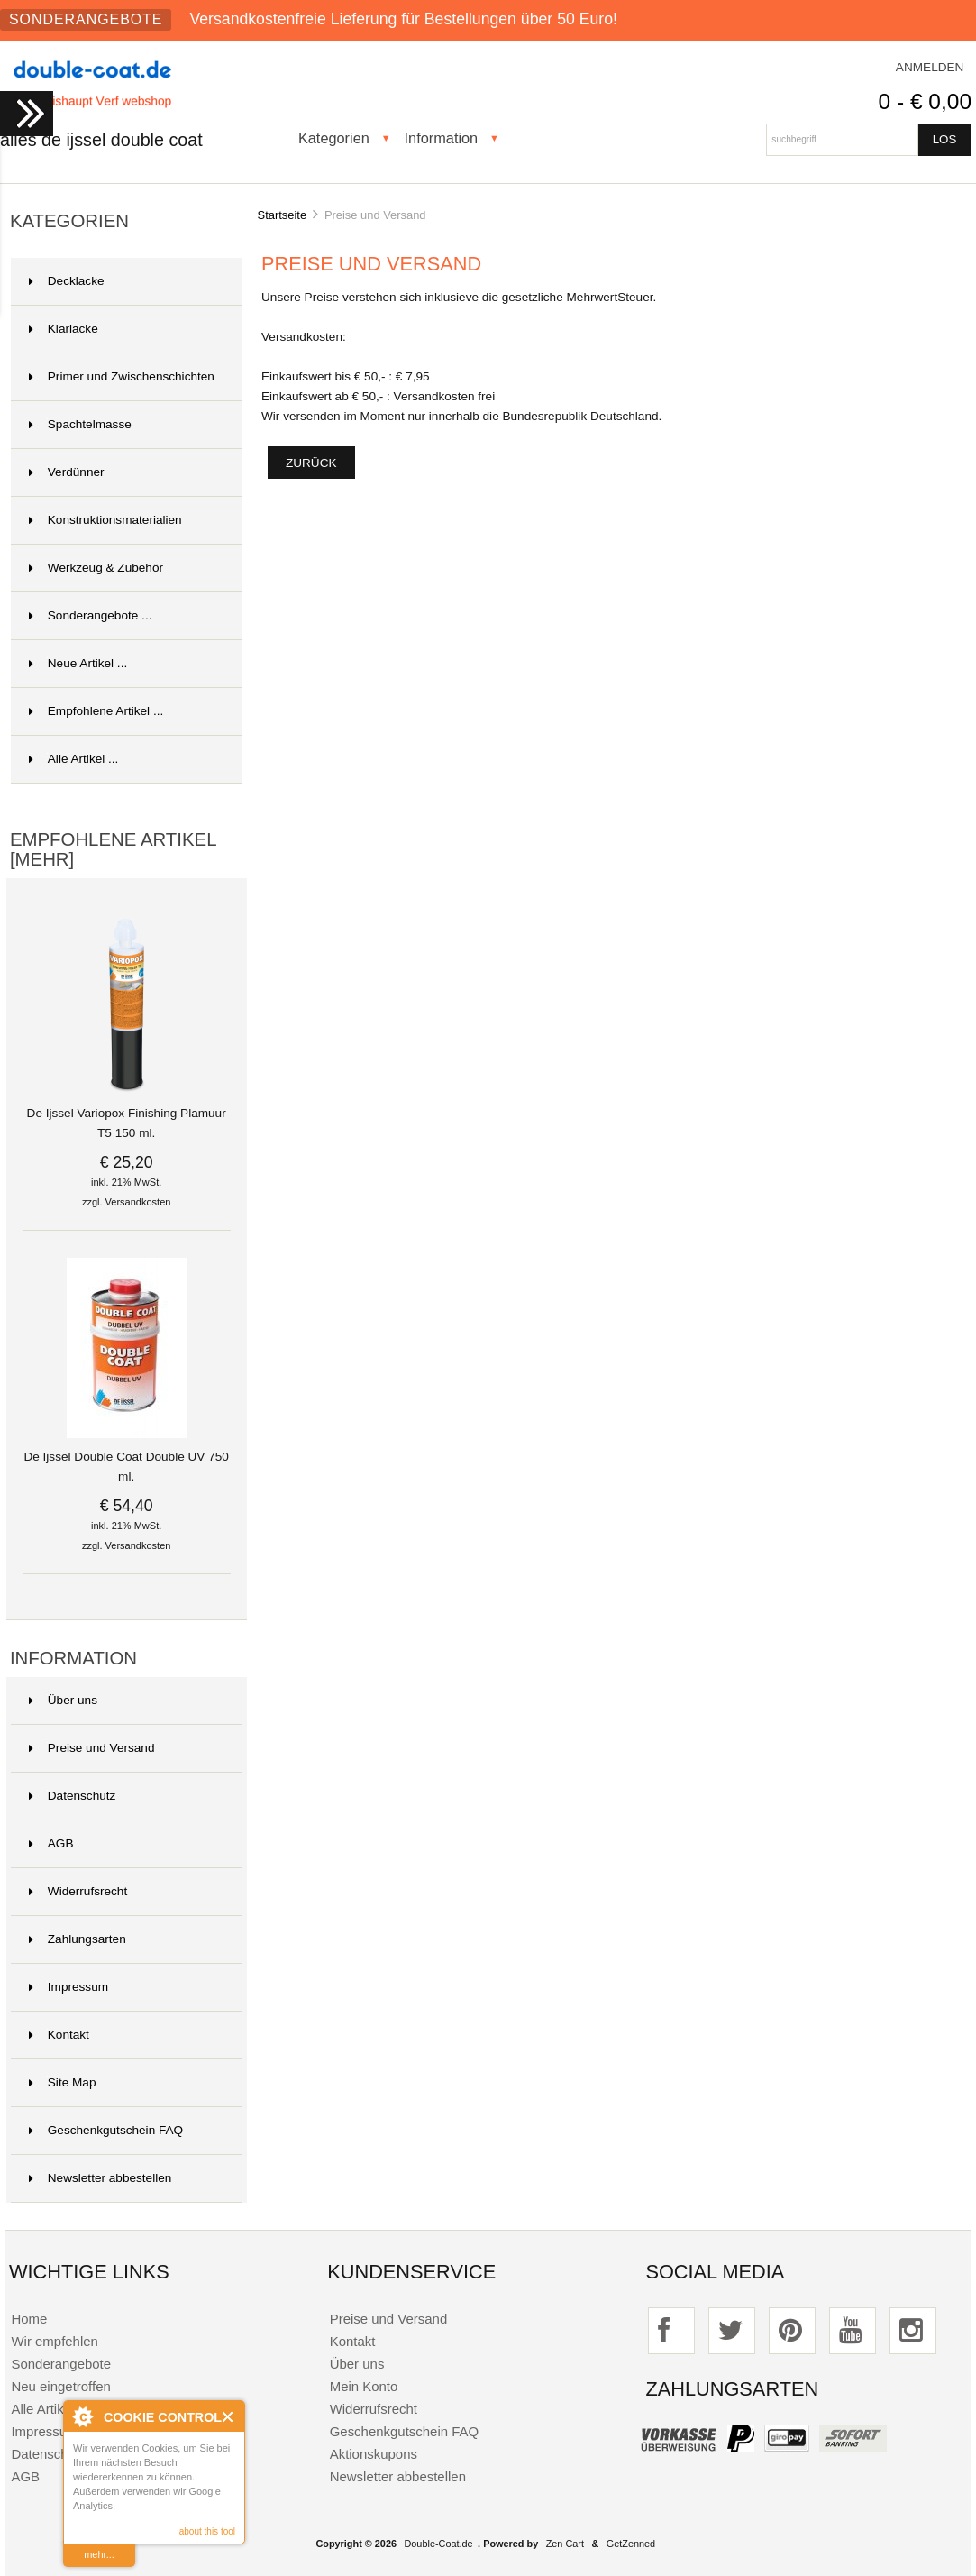 The height and width of the screenshot is (2576, 976). What do you see at coordinates (442, 138) in the screenshot?
I see `Information` at bounding box center [442, 138].